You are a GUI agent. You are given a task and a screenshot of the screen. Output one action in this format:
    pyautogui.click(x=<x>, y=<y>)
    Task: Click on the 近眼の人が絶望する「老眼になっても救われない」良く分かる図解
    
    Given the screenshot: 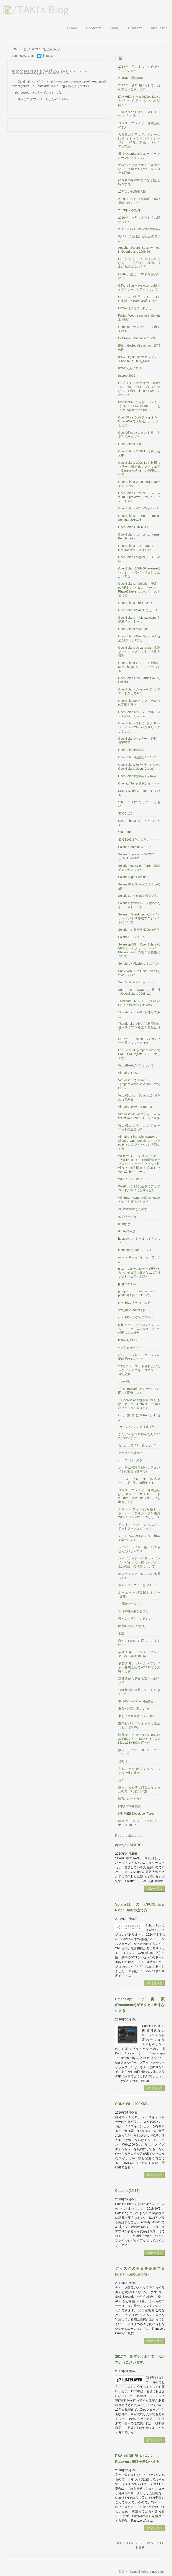 What is the action you would take?
    pyautogui.click(x=139, y=169)
    